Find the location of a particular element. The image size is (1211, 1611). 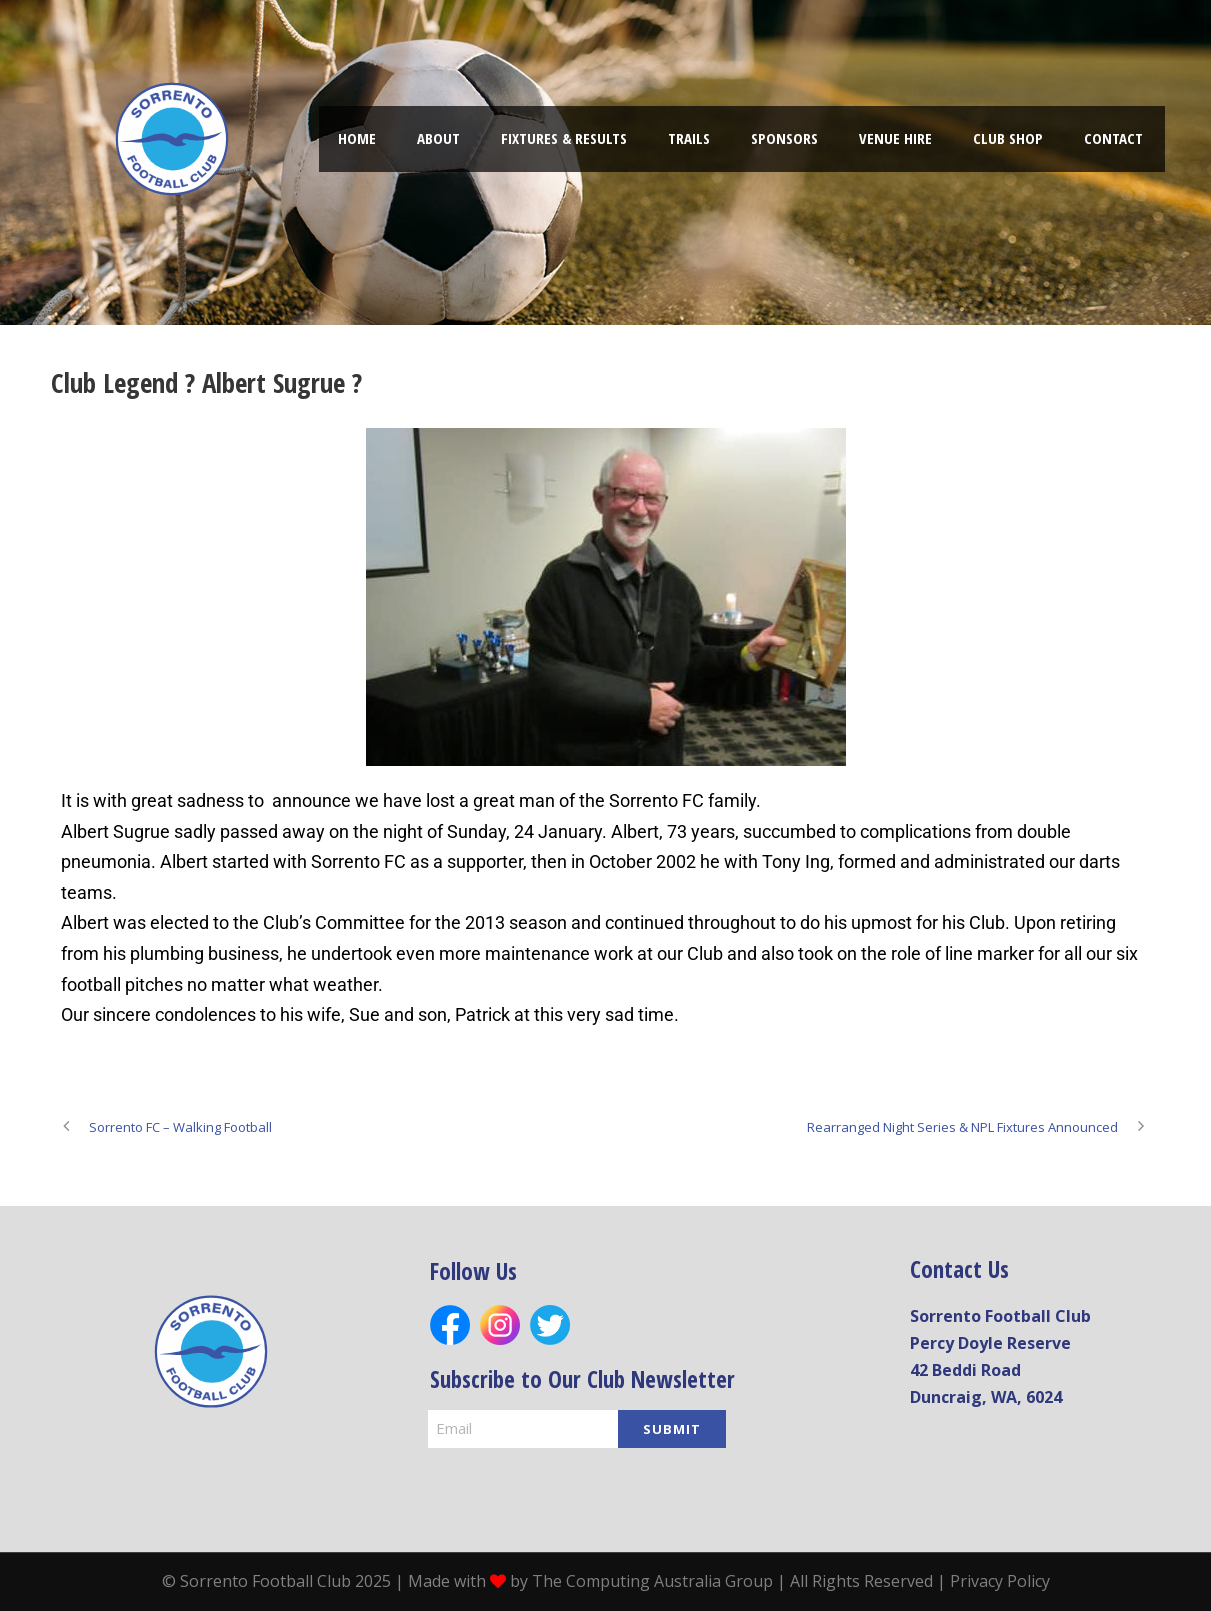

FIXTURES & RESULTS is located at coordinates (564, 138).